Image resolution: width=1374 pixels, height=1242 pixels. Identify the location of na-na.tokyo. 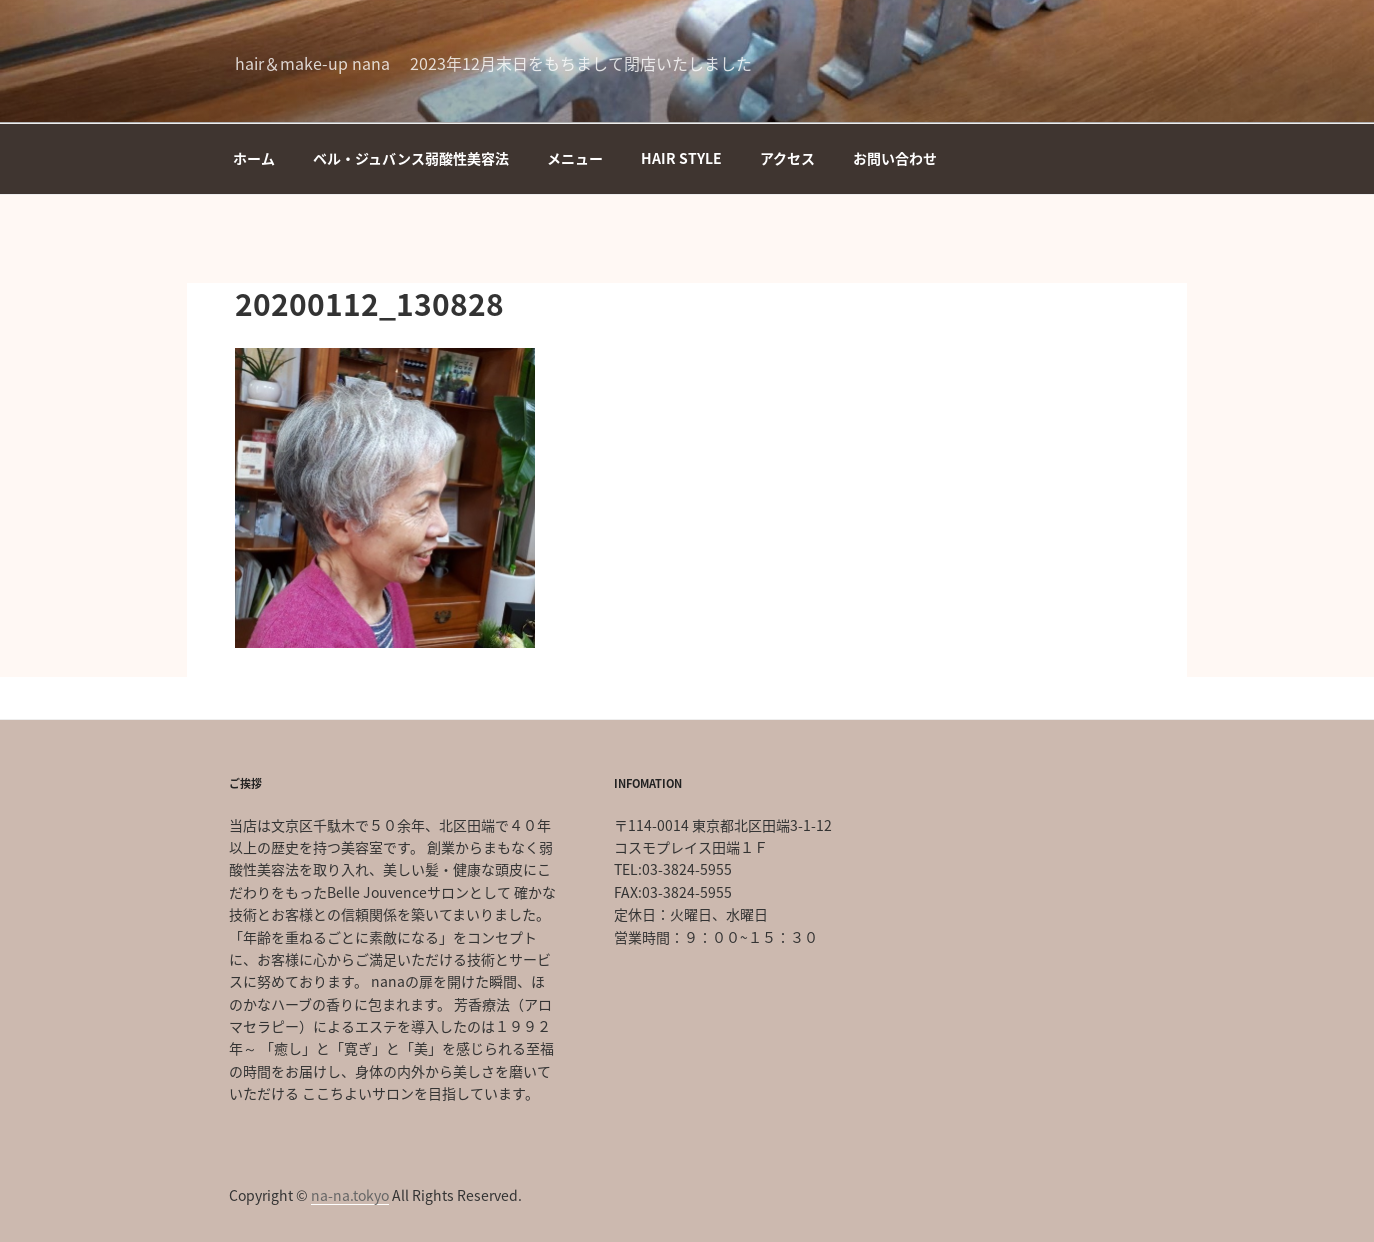
(350, 1195).